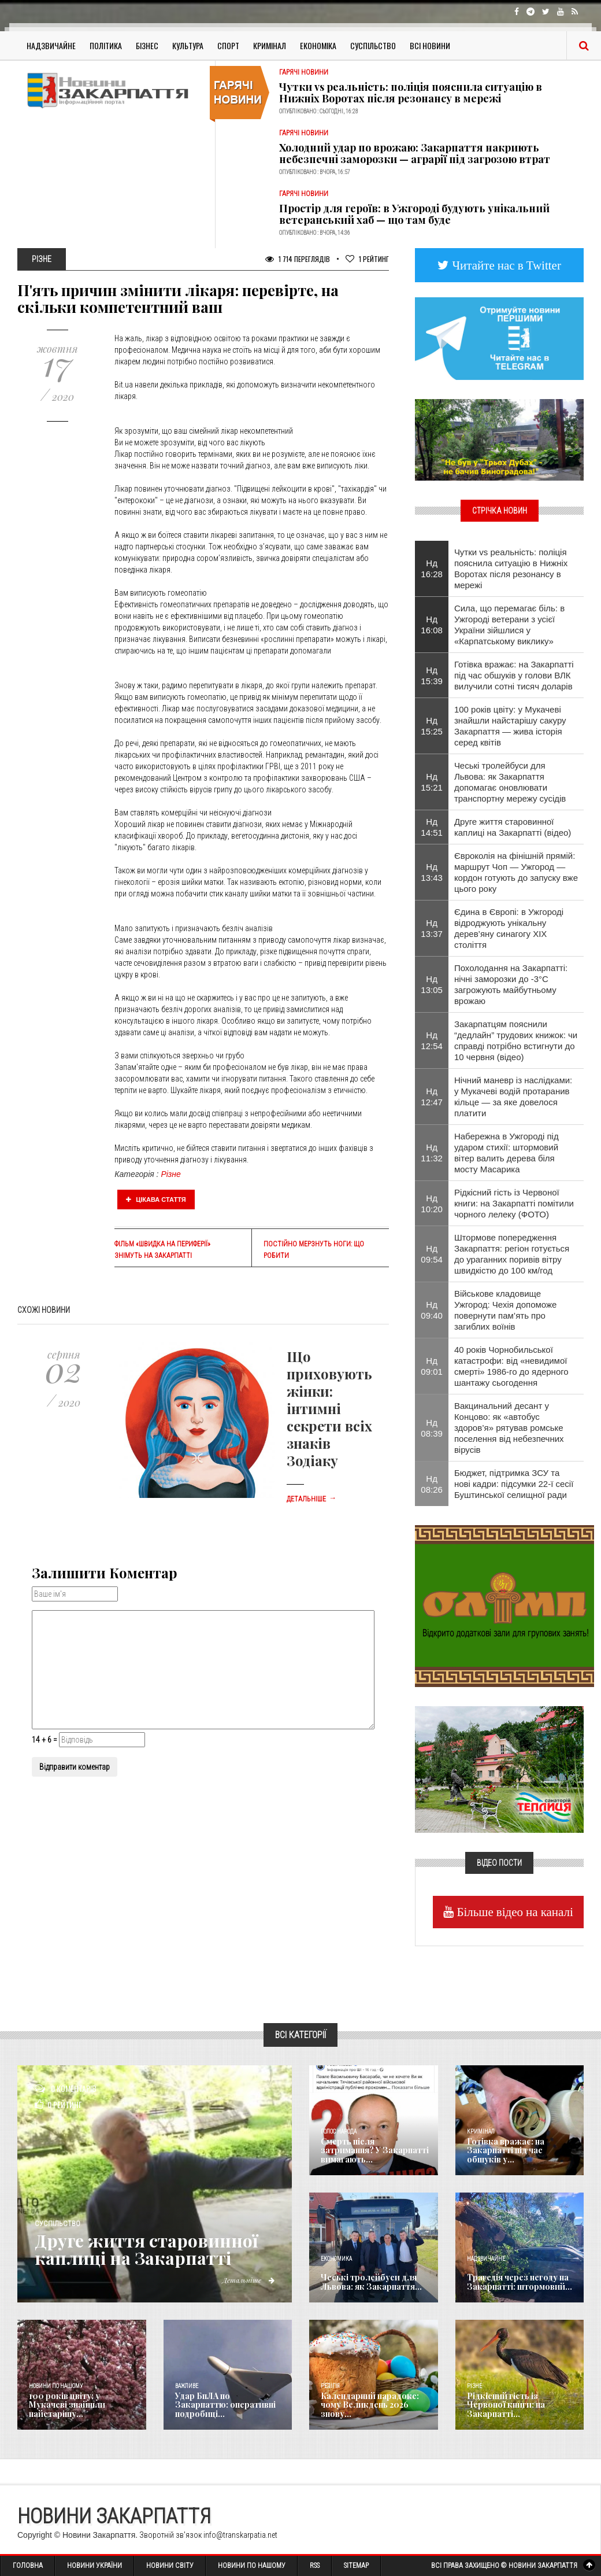 This screenshot has height=2576, width=601. Describe the element at coordinates (51, 45) in the screenshot. I see `Надзвичайне` at that location.